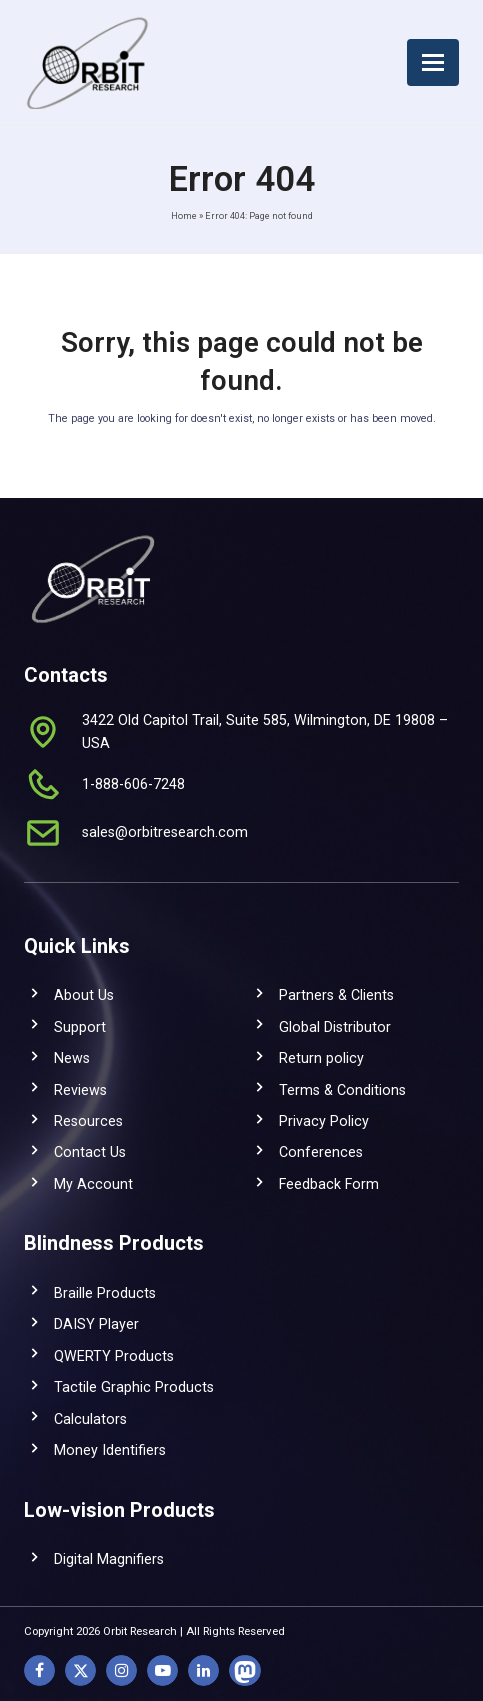 This screenshot has width=483, height=1701. What do you see at coordinates (80, 1090) in the screenshot?
I see `Reviews` at bounding box center [80, 1090].